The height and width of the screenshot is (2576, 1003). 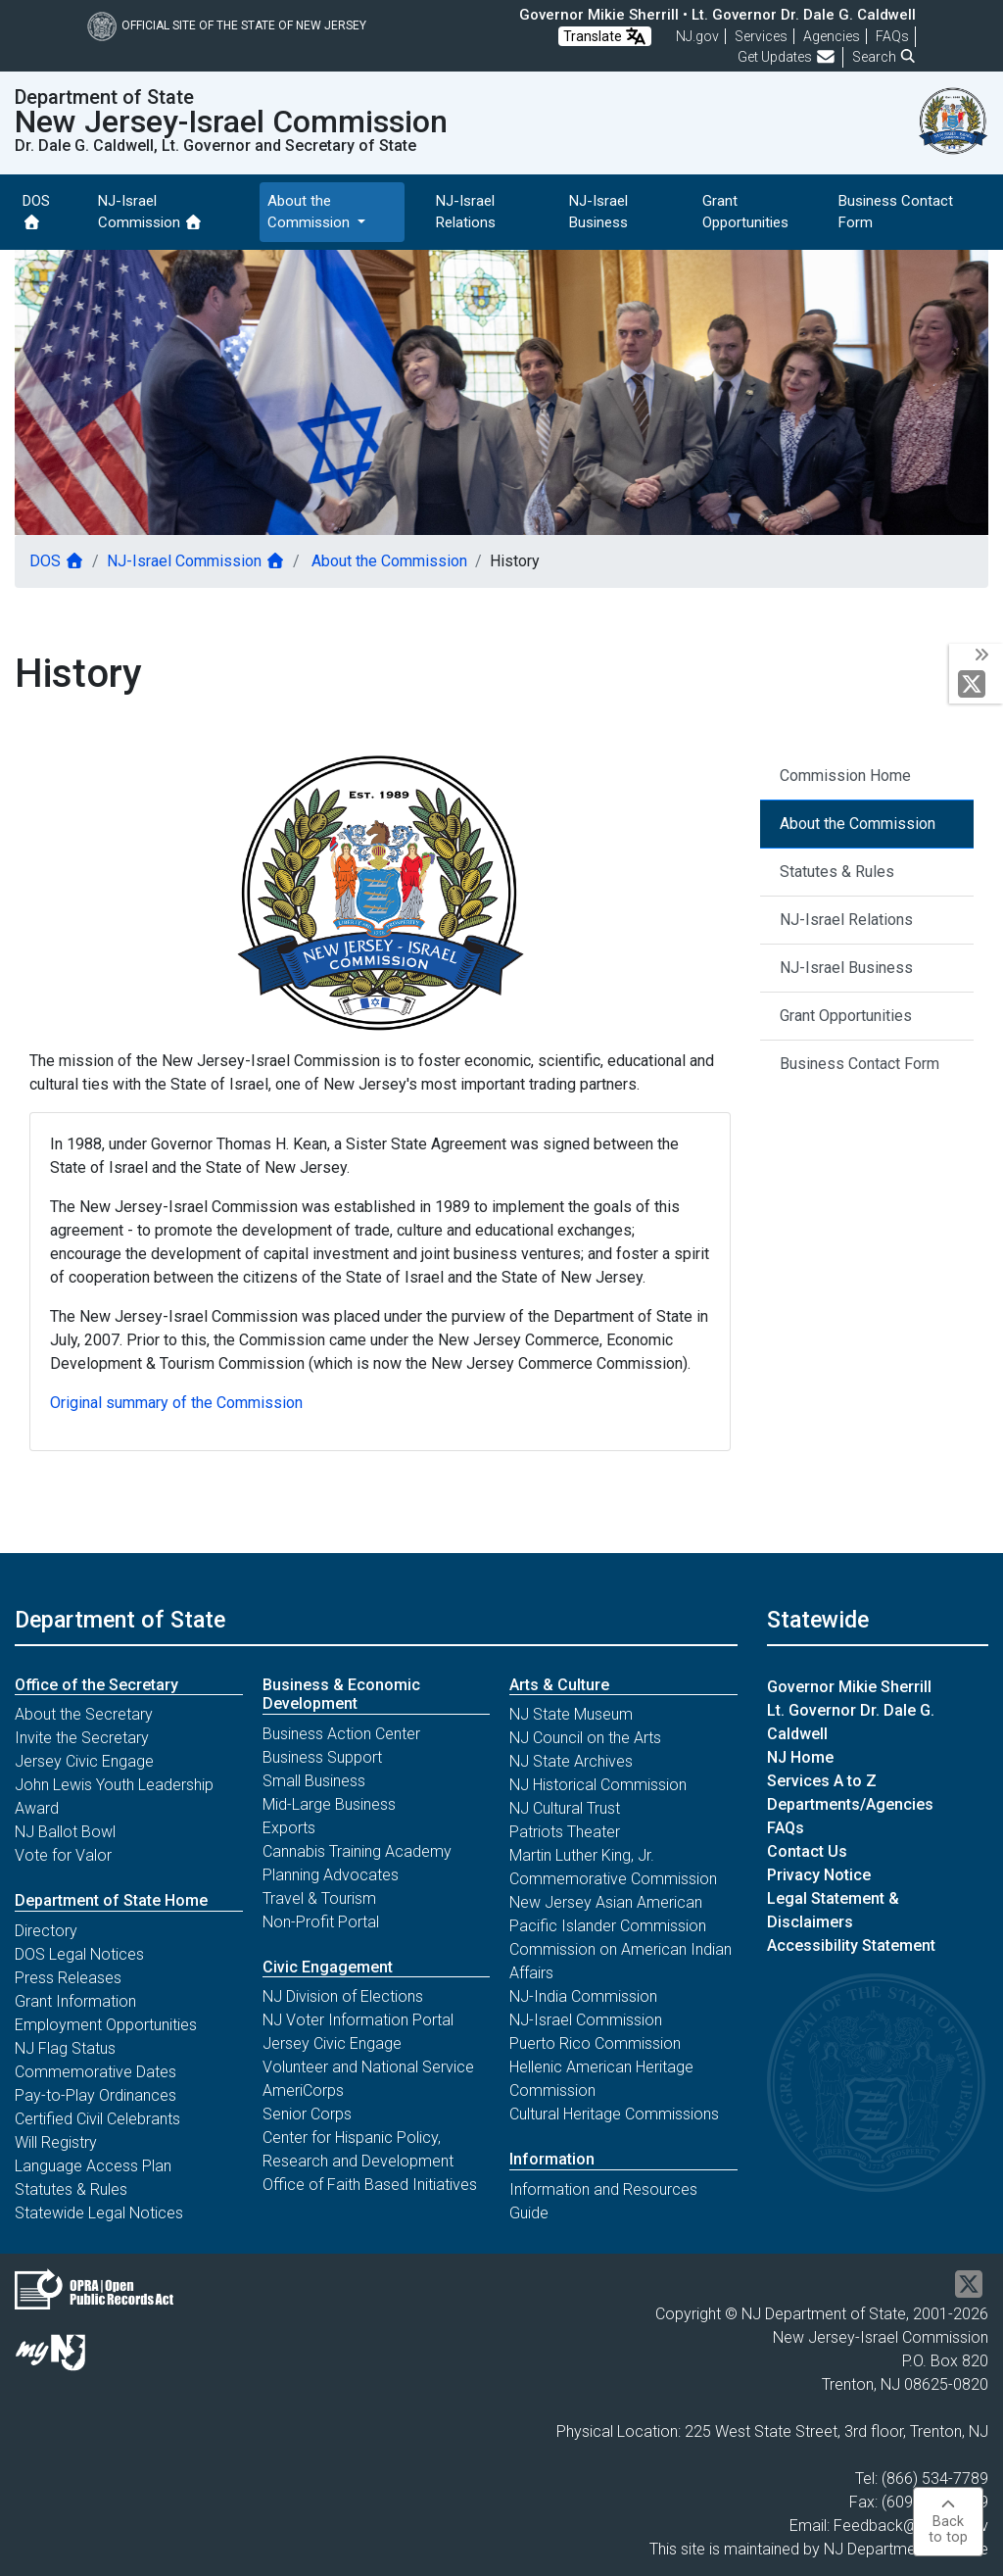 I want to click on Language Access Plan, so click(x=93, y=2166).